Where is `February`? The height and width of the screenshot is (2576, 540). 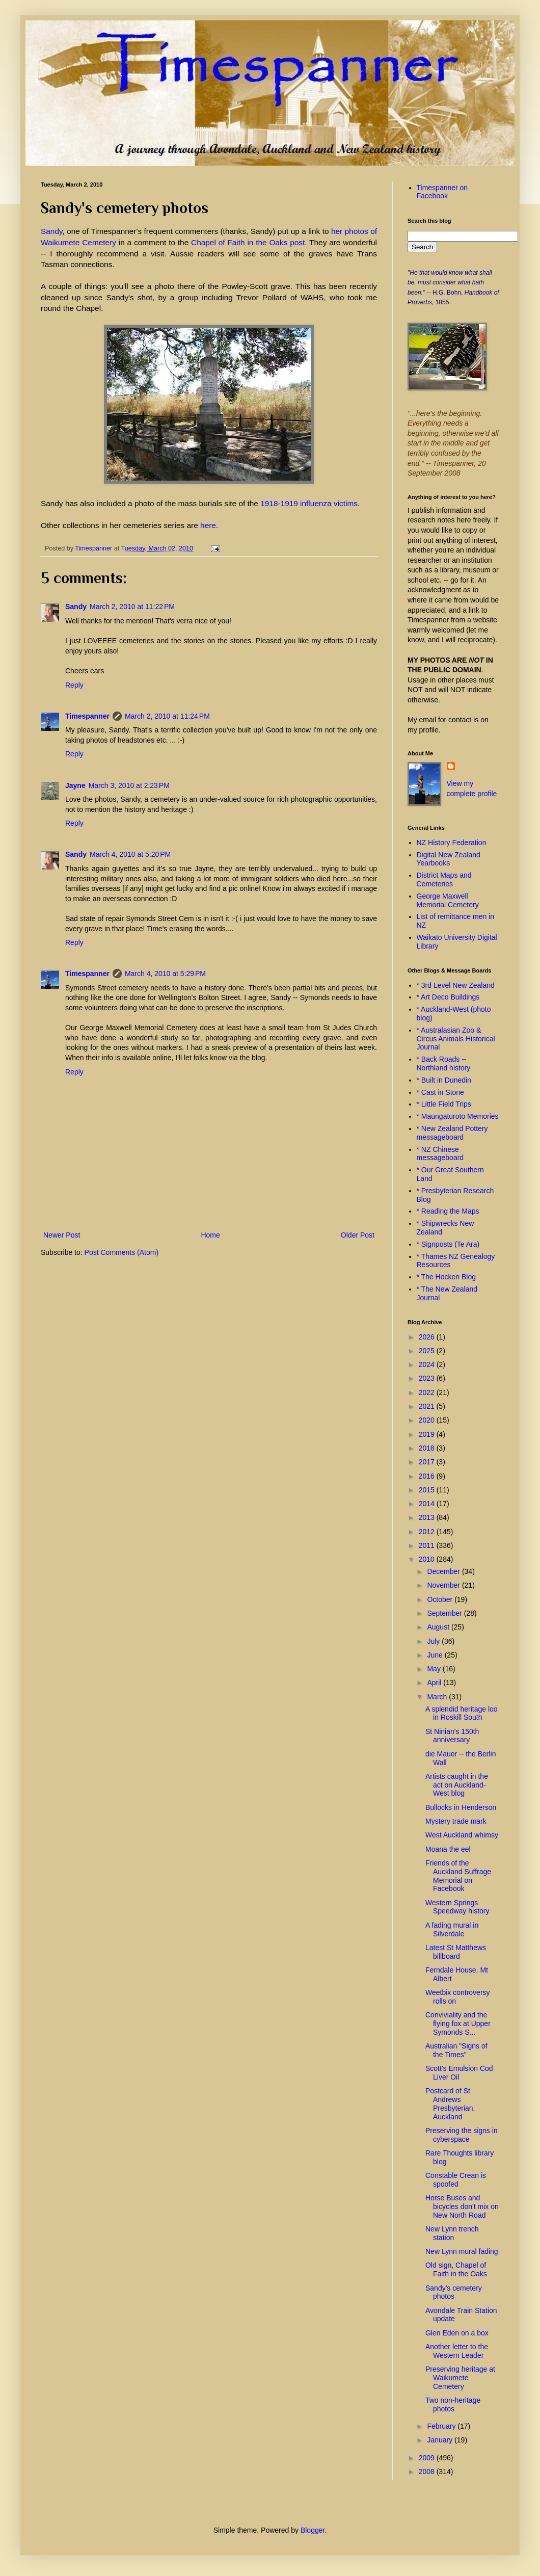 February is located at coordinates (442, 2426).